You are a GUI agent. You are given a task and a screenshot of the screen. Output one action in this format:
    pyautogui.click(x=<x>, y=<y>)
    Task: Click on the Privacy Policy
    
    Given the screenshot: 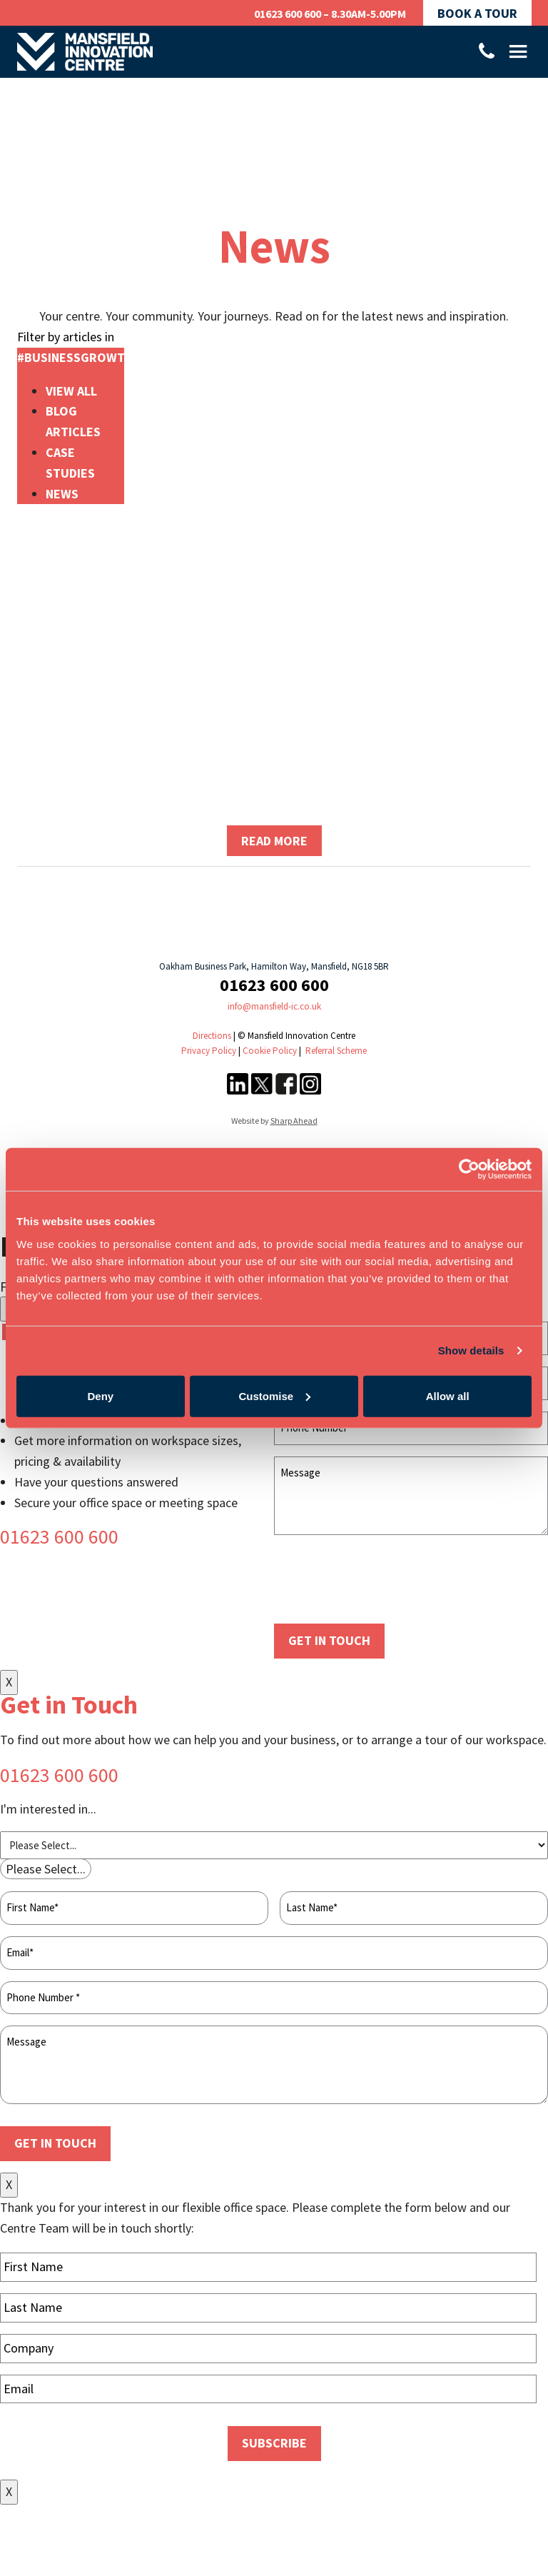 What is the action you would take?
    pyautogui.click(x=208, y=1051)
    